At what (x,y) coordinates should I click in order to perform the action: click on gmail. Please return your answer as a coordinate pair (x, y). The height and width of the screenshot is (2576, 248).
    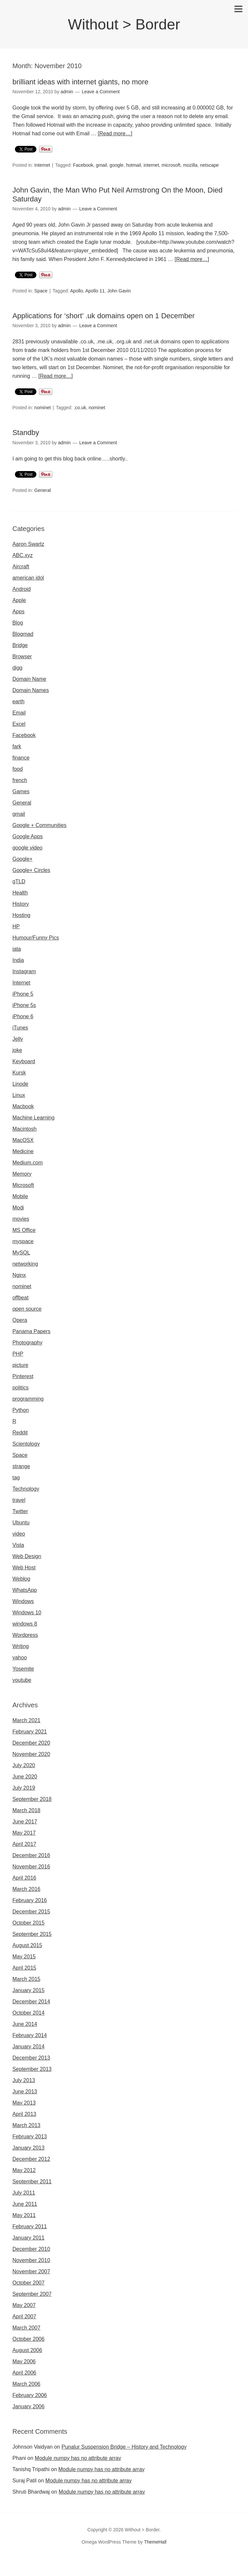
    Looking at the image, I should click on (101, 165).